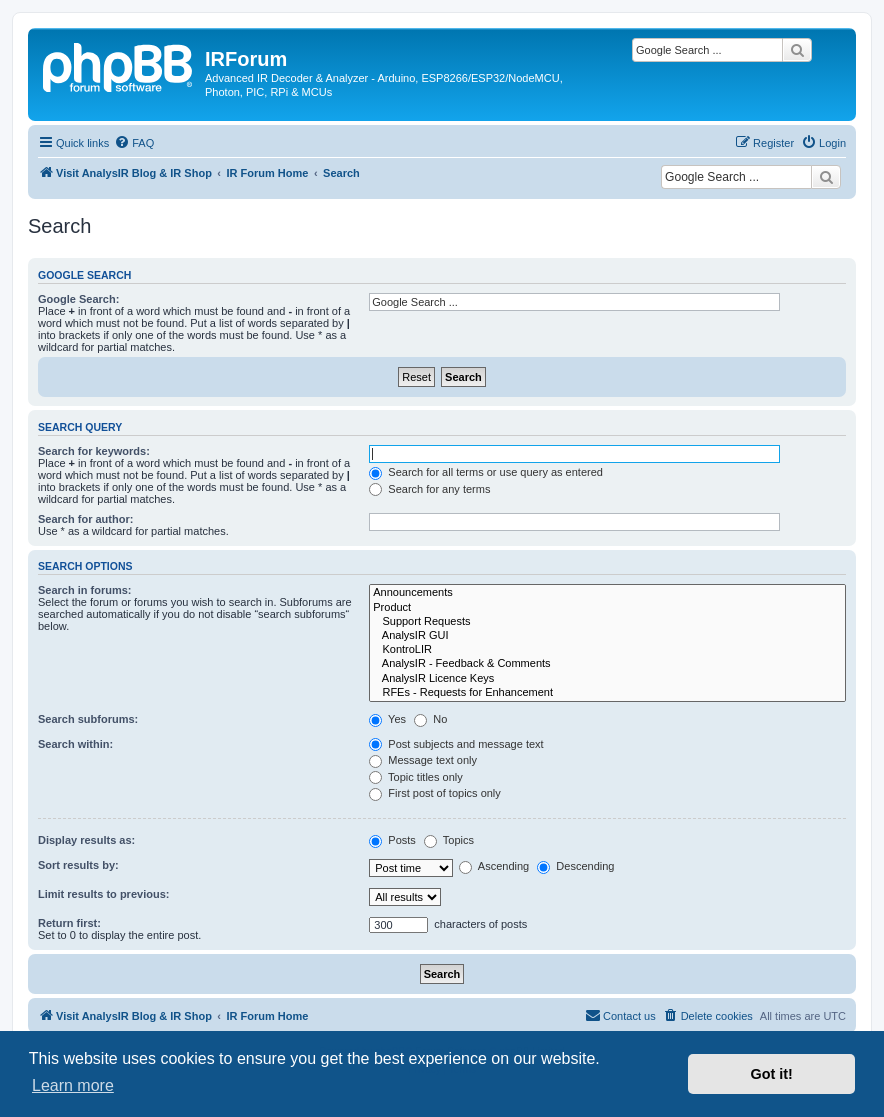 The width and height of the screenshot is (884, 1117). What do you see at coordinates (387, 719) in the screenshot?
I see `Yes` at bounding box center [387, 719].